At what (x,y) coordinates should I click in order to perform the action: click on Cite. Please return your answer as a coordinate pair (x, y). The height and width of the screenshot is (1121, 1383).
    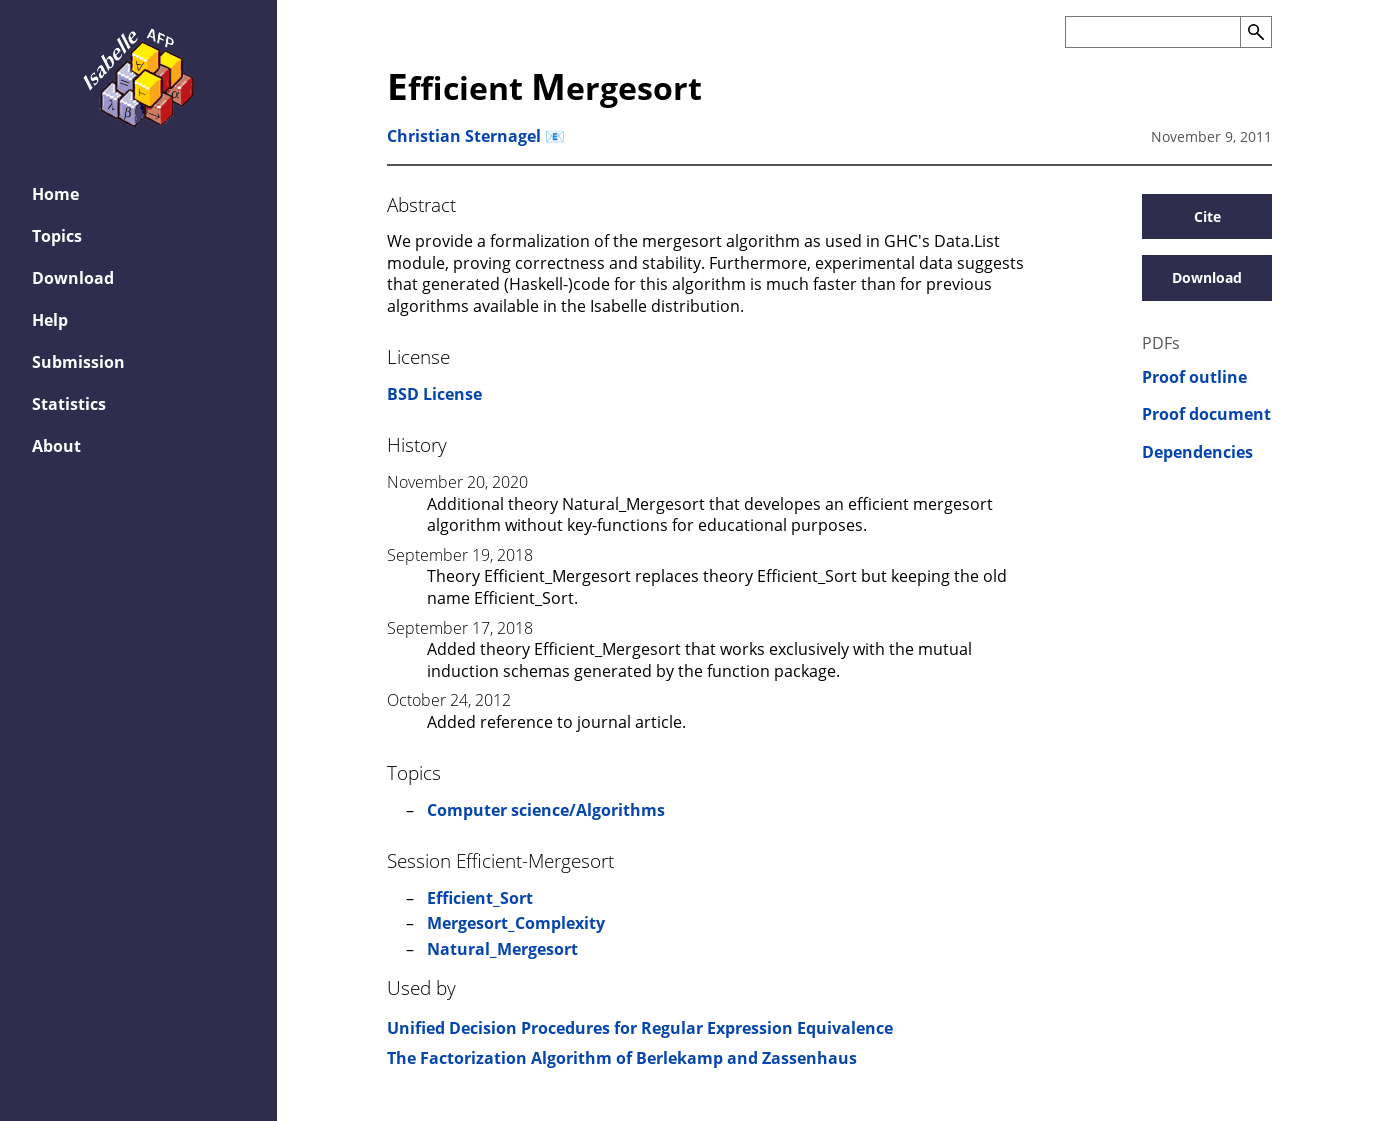
    Looking at the image, I should click on (1207, 216).